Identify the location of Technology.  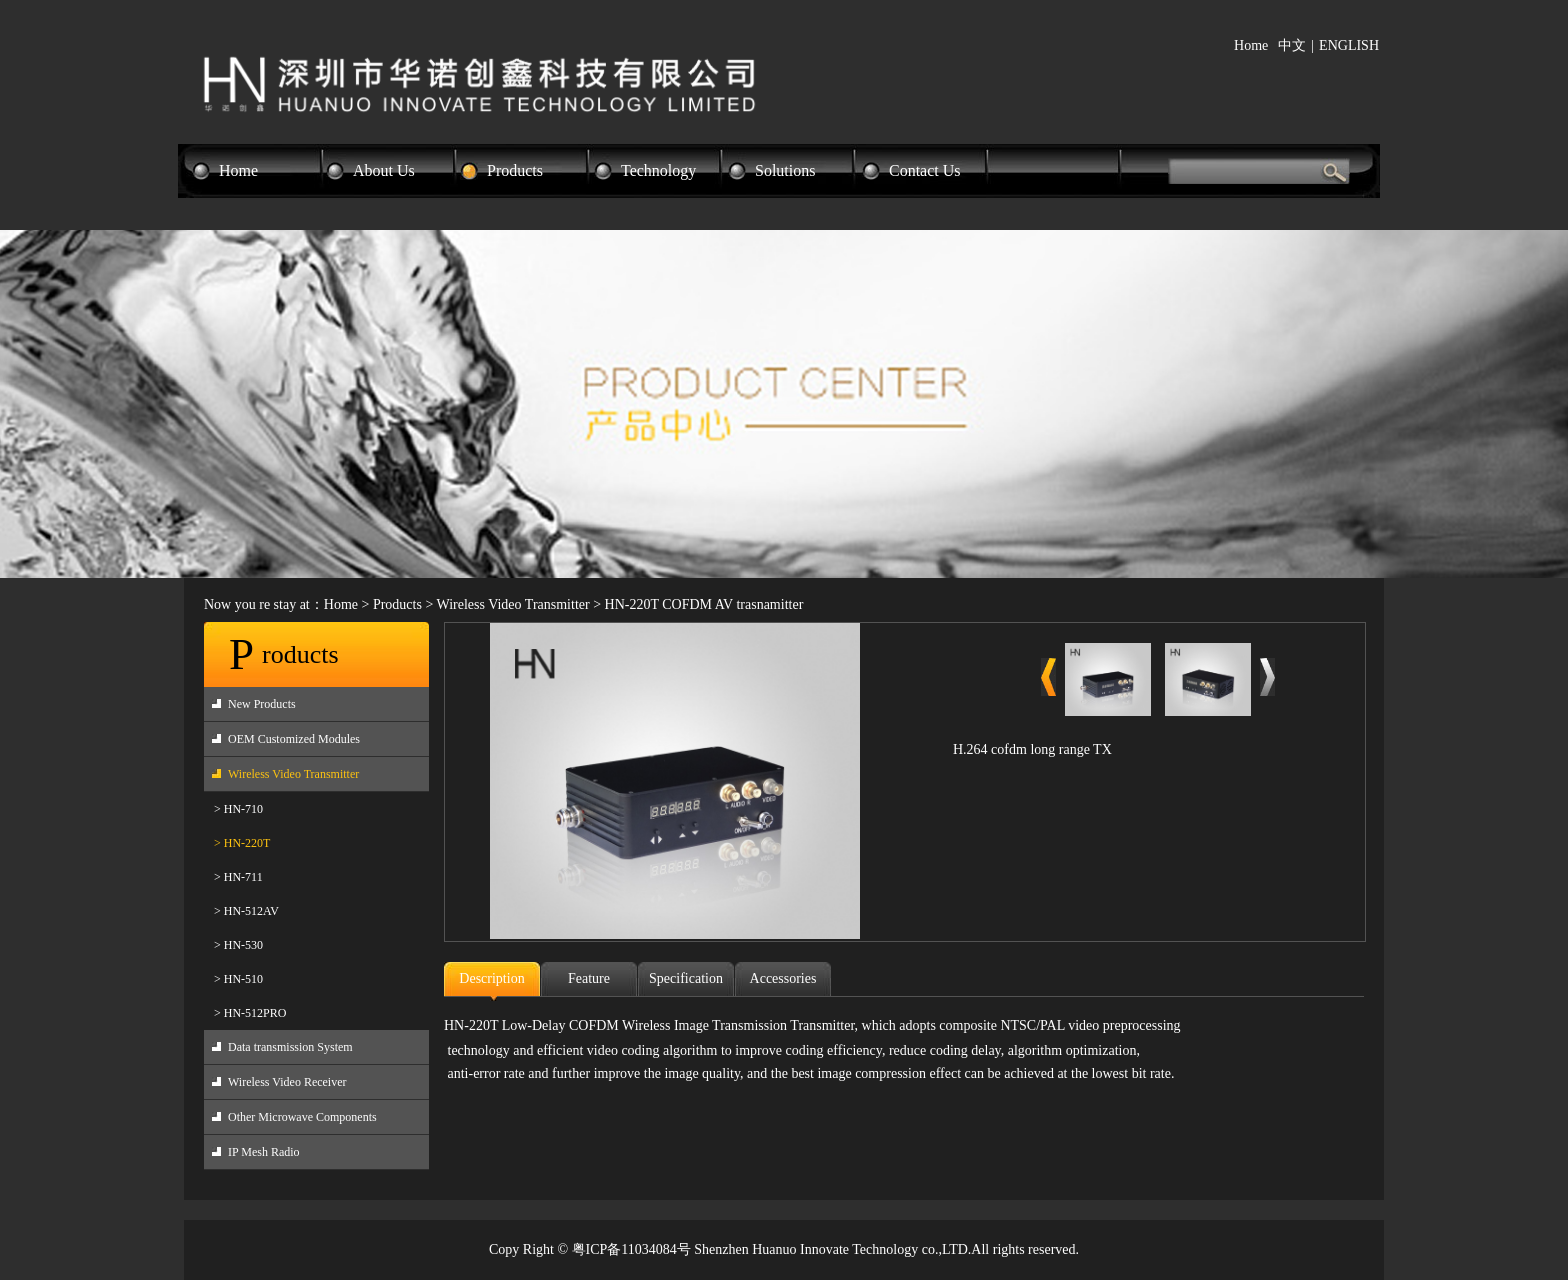
(658, 170).